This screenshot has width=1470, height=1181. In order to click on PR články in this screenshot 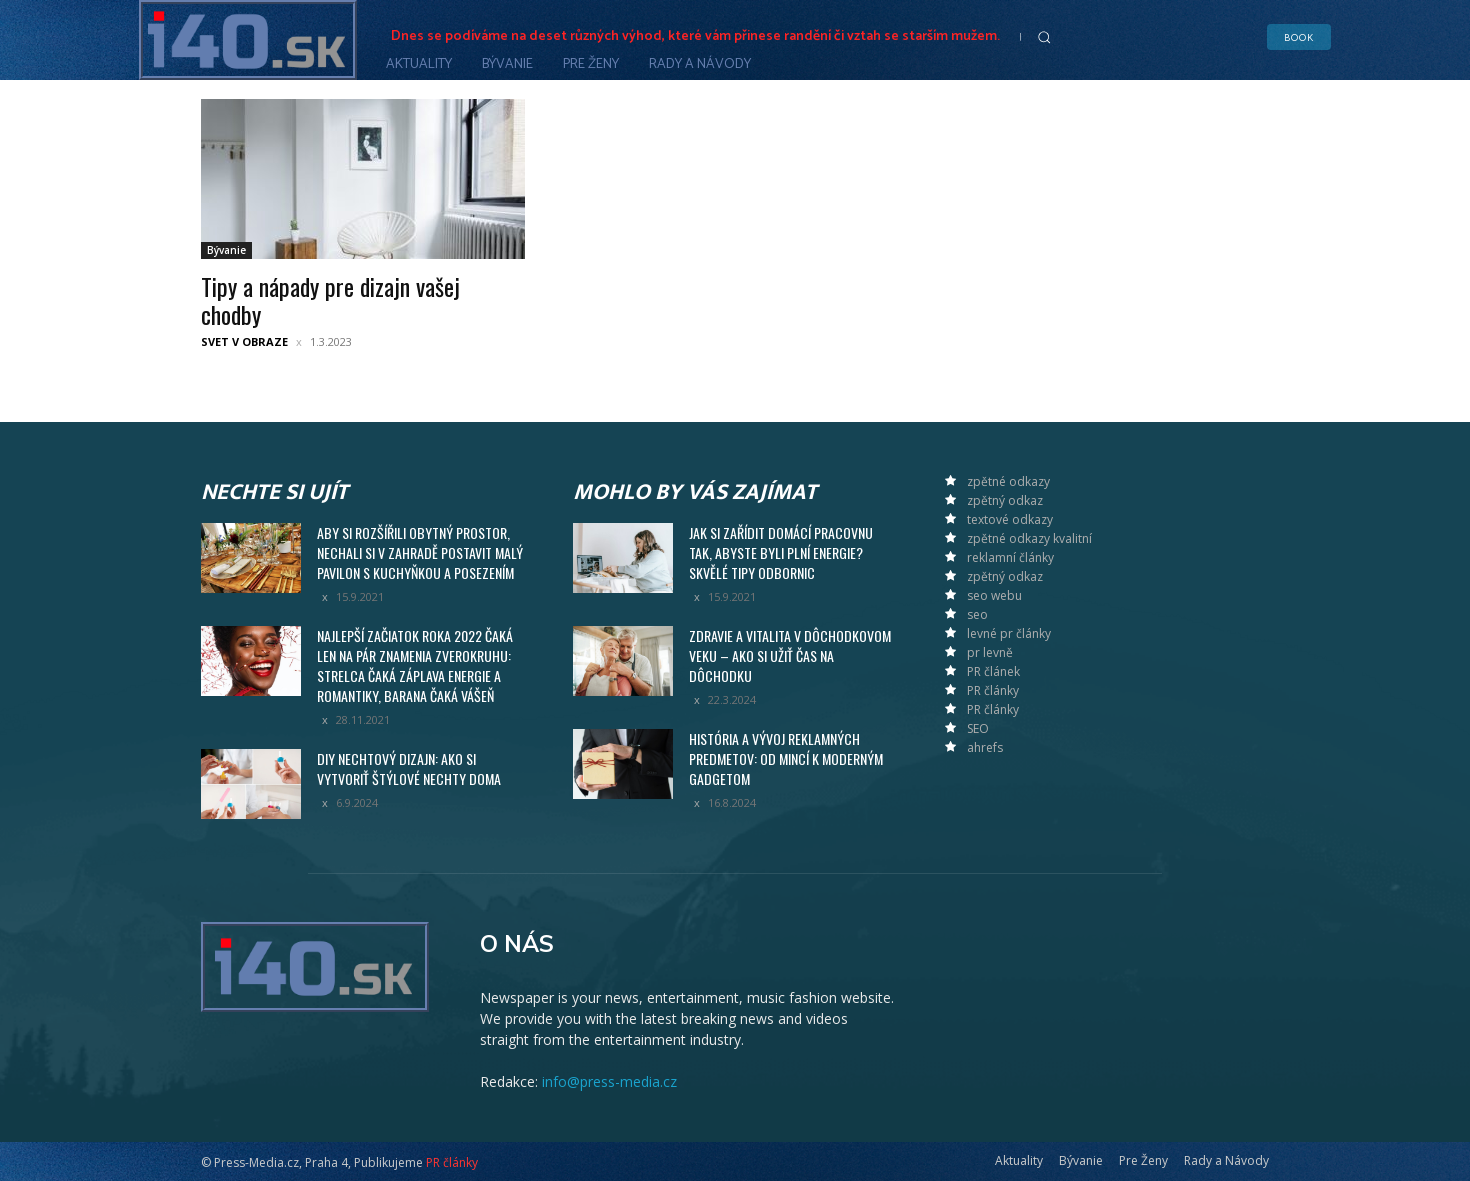, I will do `click(993, 690)`.